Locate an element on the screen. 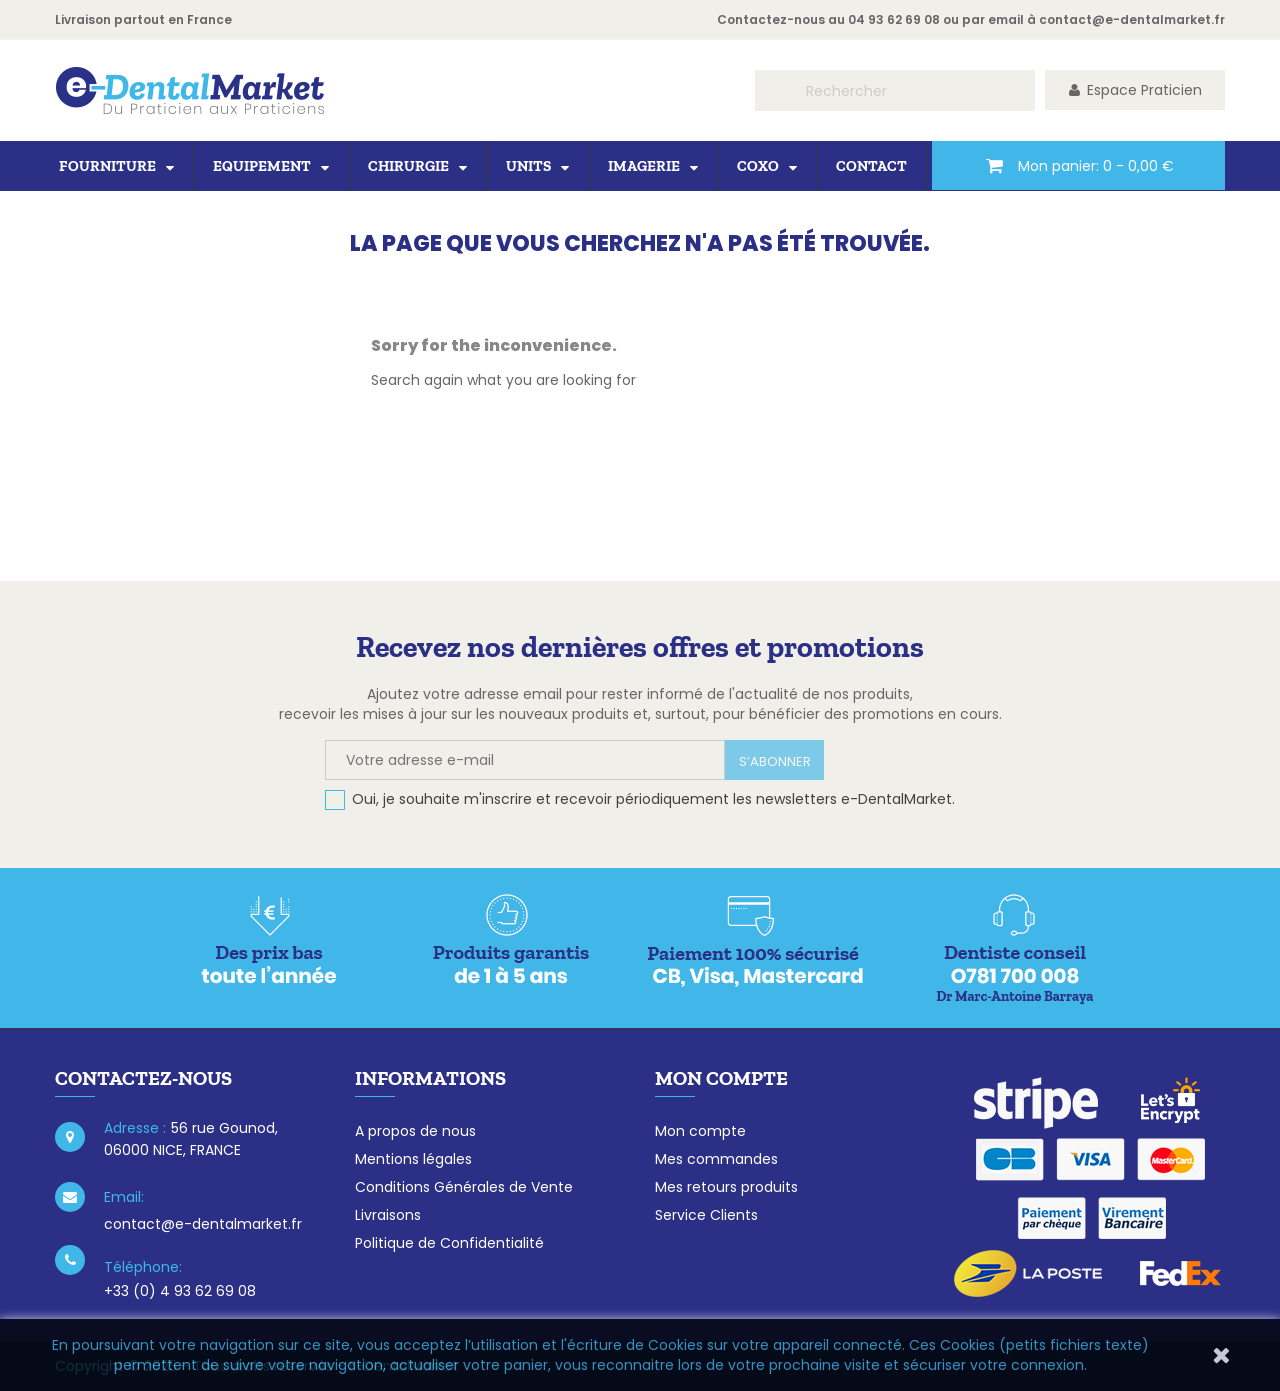 This screenshot has width=1280, height=1391. Politique de Confidentialité is located at coordinates (449, 1243).